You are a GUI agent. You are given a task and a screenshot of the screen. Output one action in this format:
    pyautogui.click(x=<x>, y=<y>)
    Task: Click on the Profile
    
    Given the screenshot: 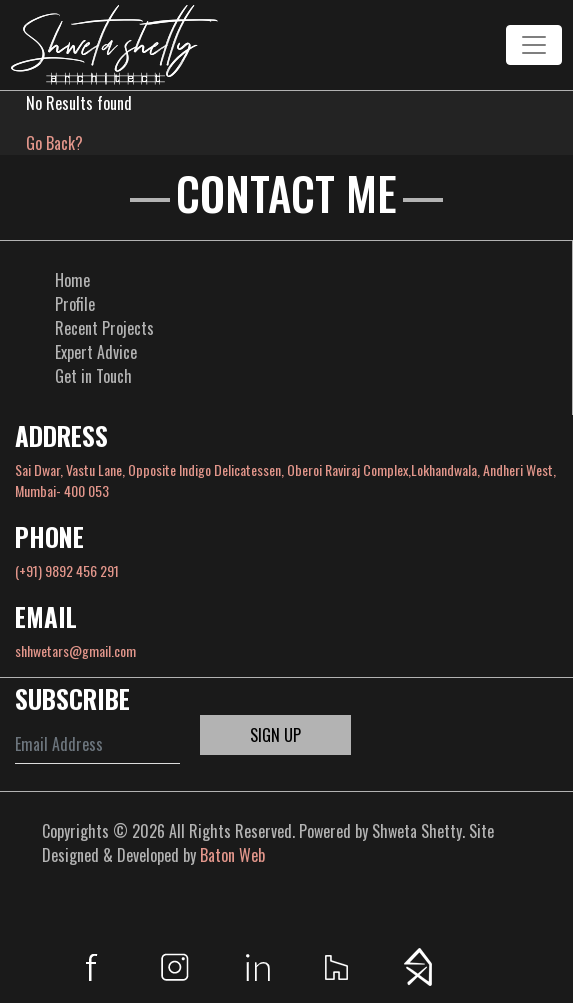 What is the action you would take?
    pyautogui.click(x=75, y=304)
    